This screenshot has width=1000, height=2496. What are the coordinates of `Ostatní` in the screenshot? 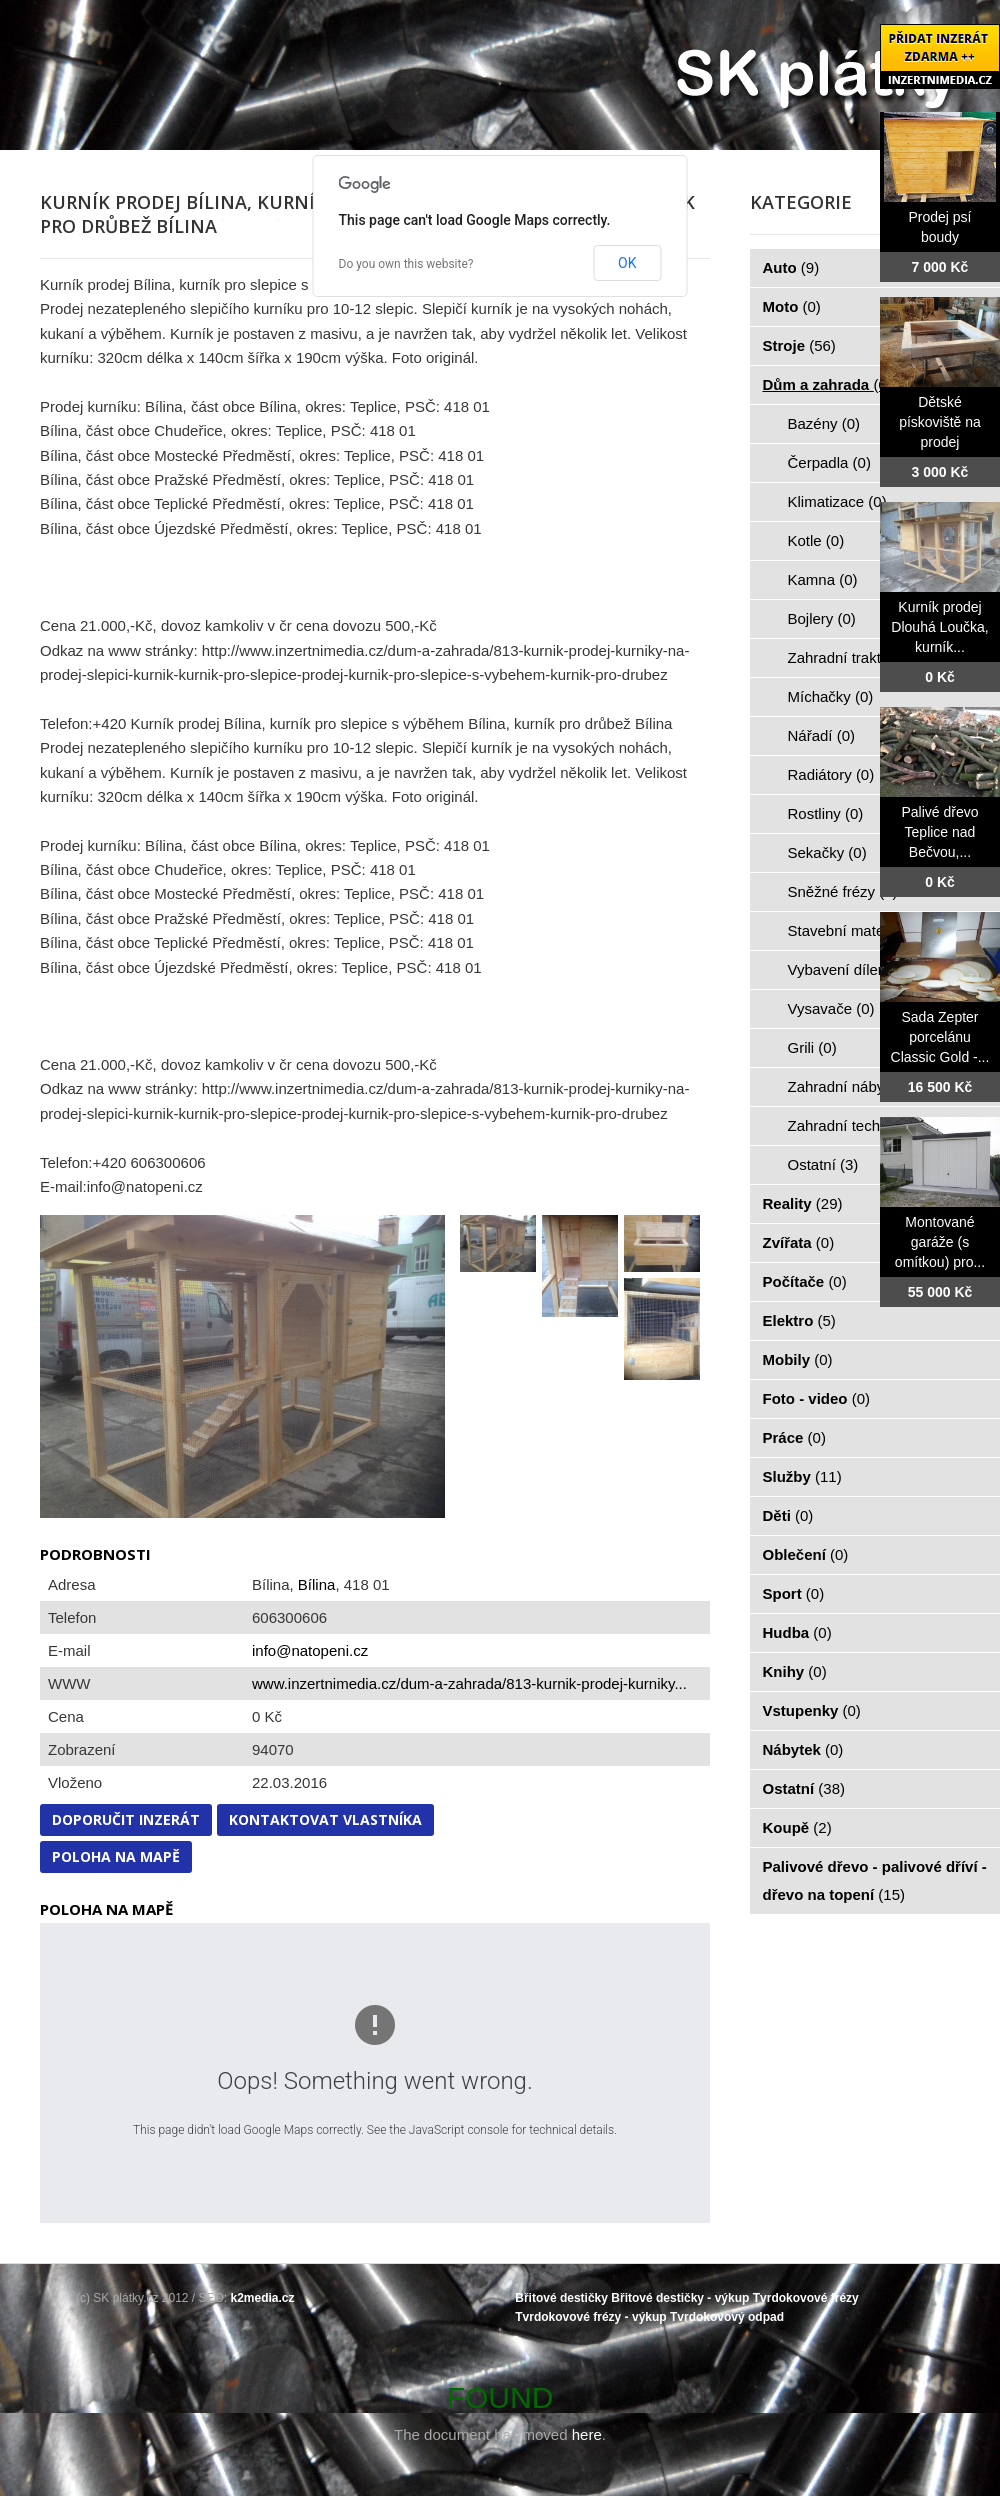 It's located at (823, 1164).